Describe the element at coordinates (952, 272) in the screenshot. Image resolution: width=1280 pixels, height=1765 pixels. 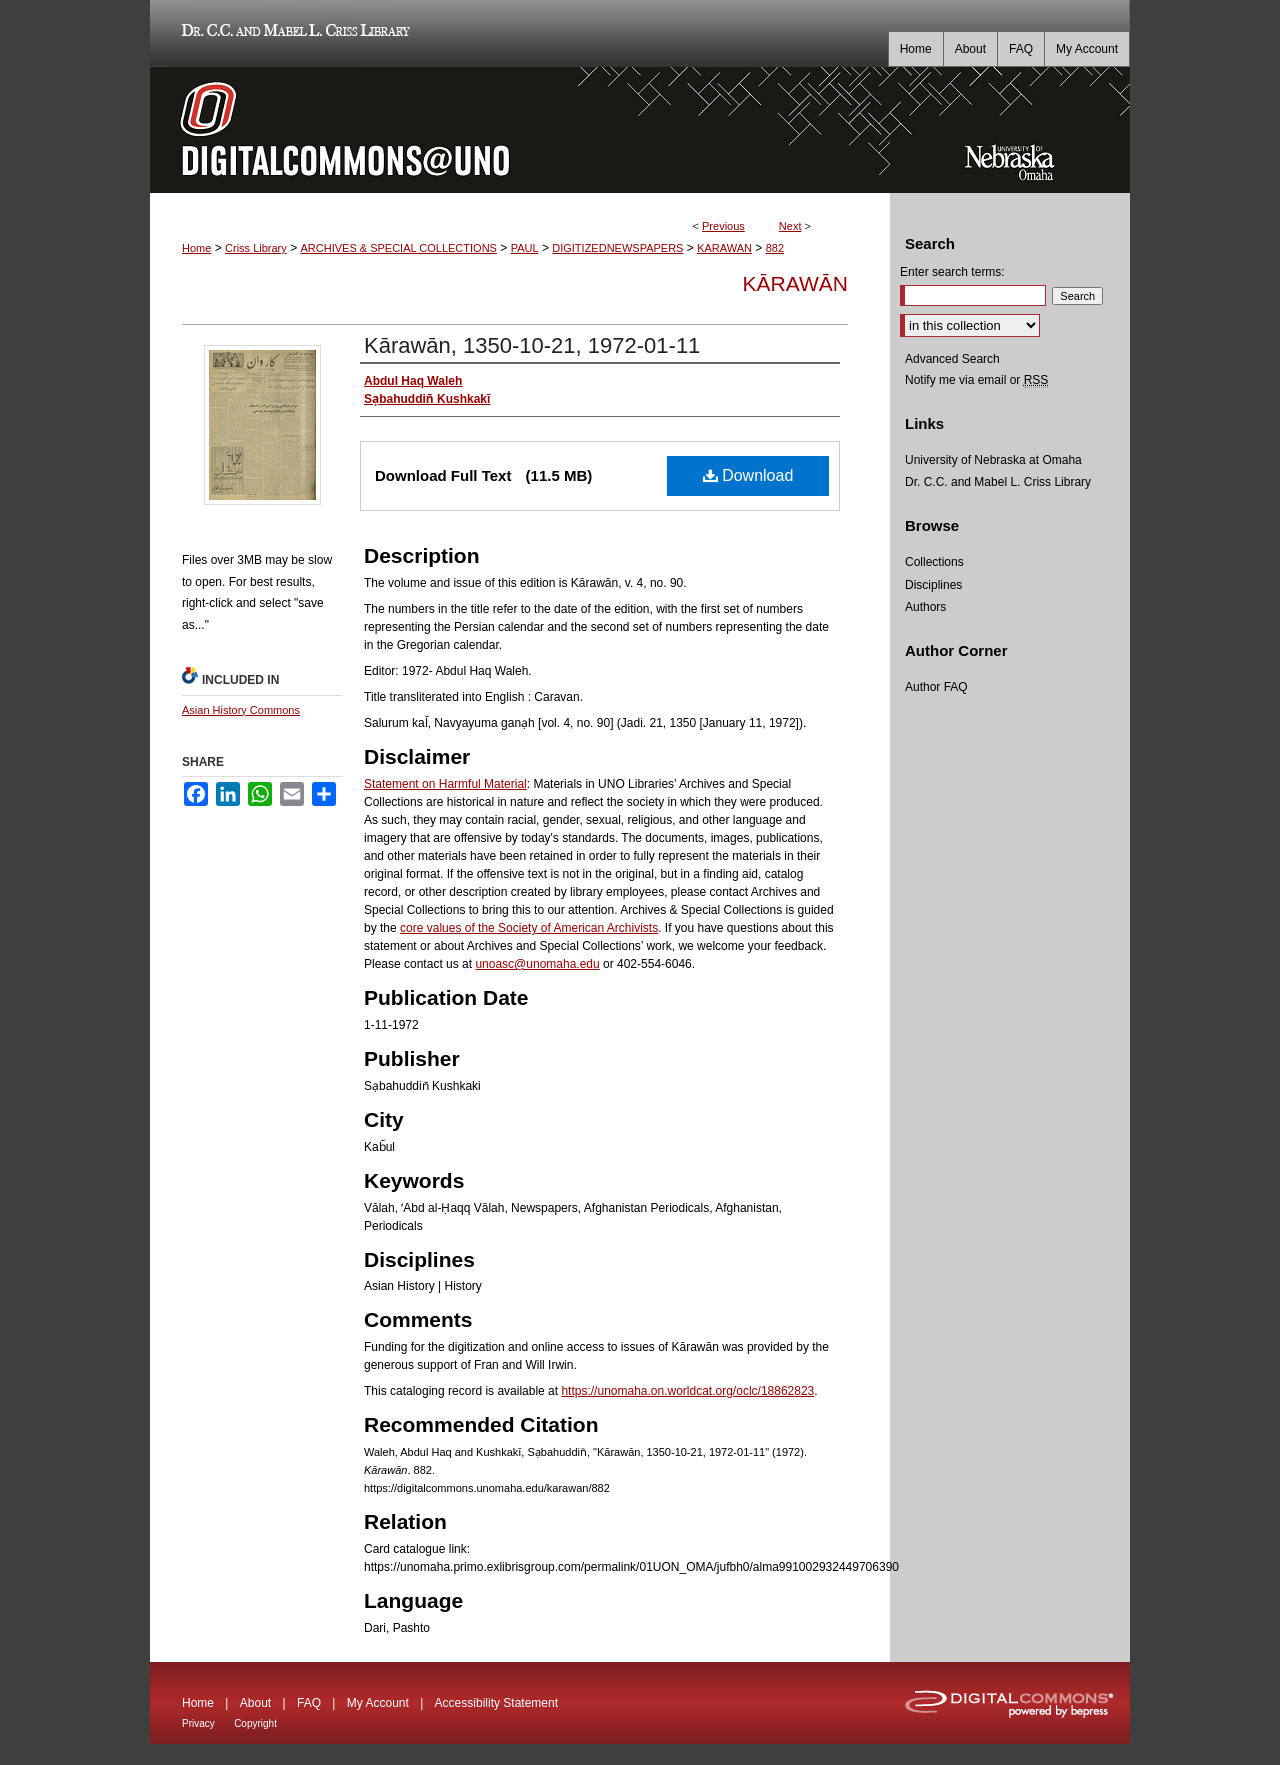
I see `Enter search terms:` at that location.